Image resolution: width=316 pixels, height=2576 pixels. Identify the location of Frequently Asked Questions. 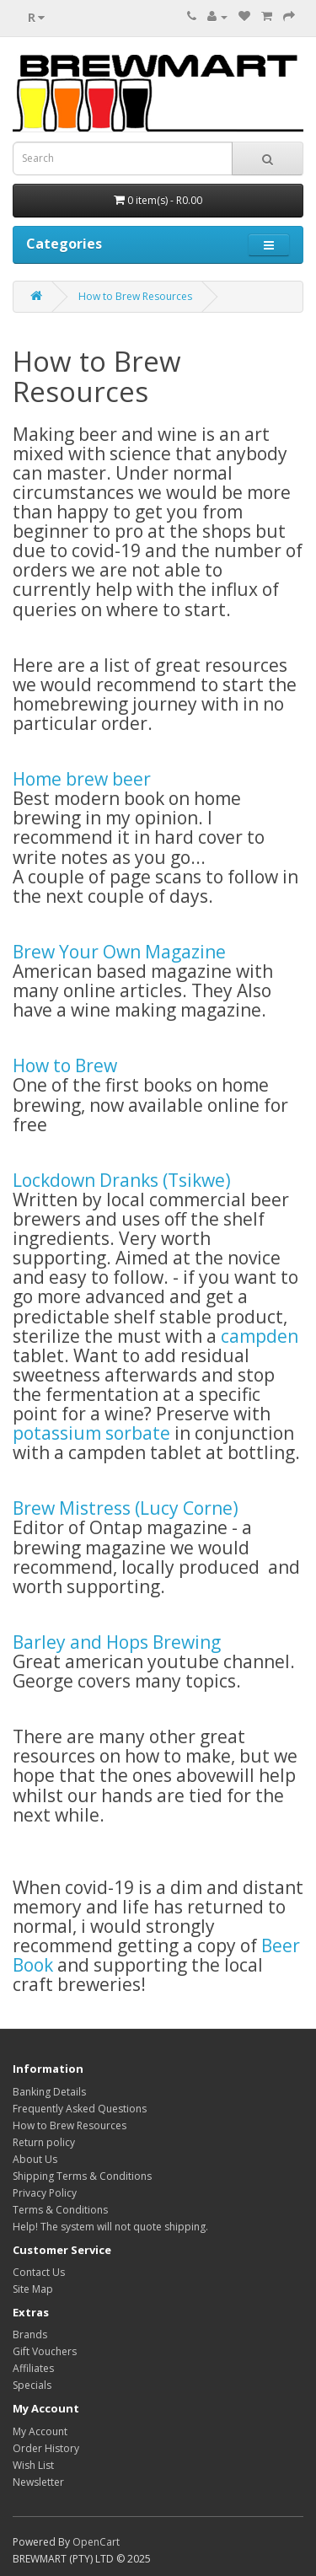
(80, 2108).